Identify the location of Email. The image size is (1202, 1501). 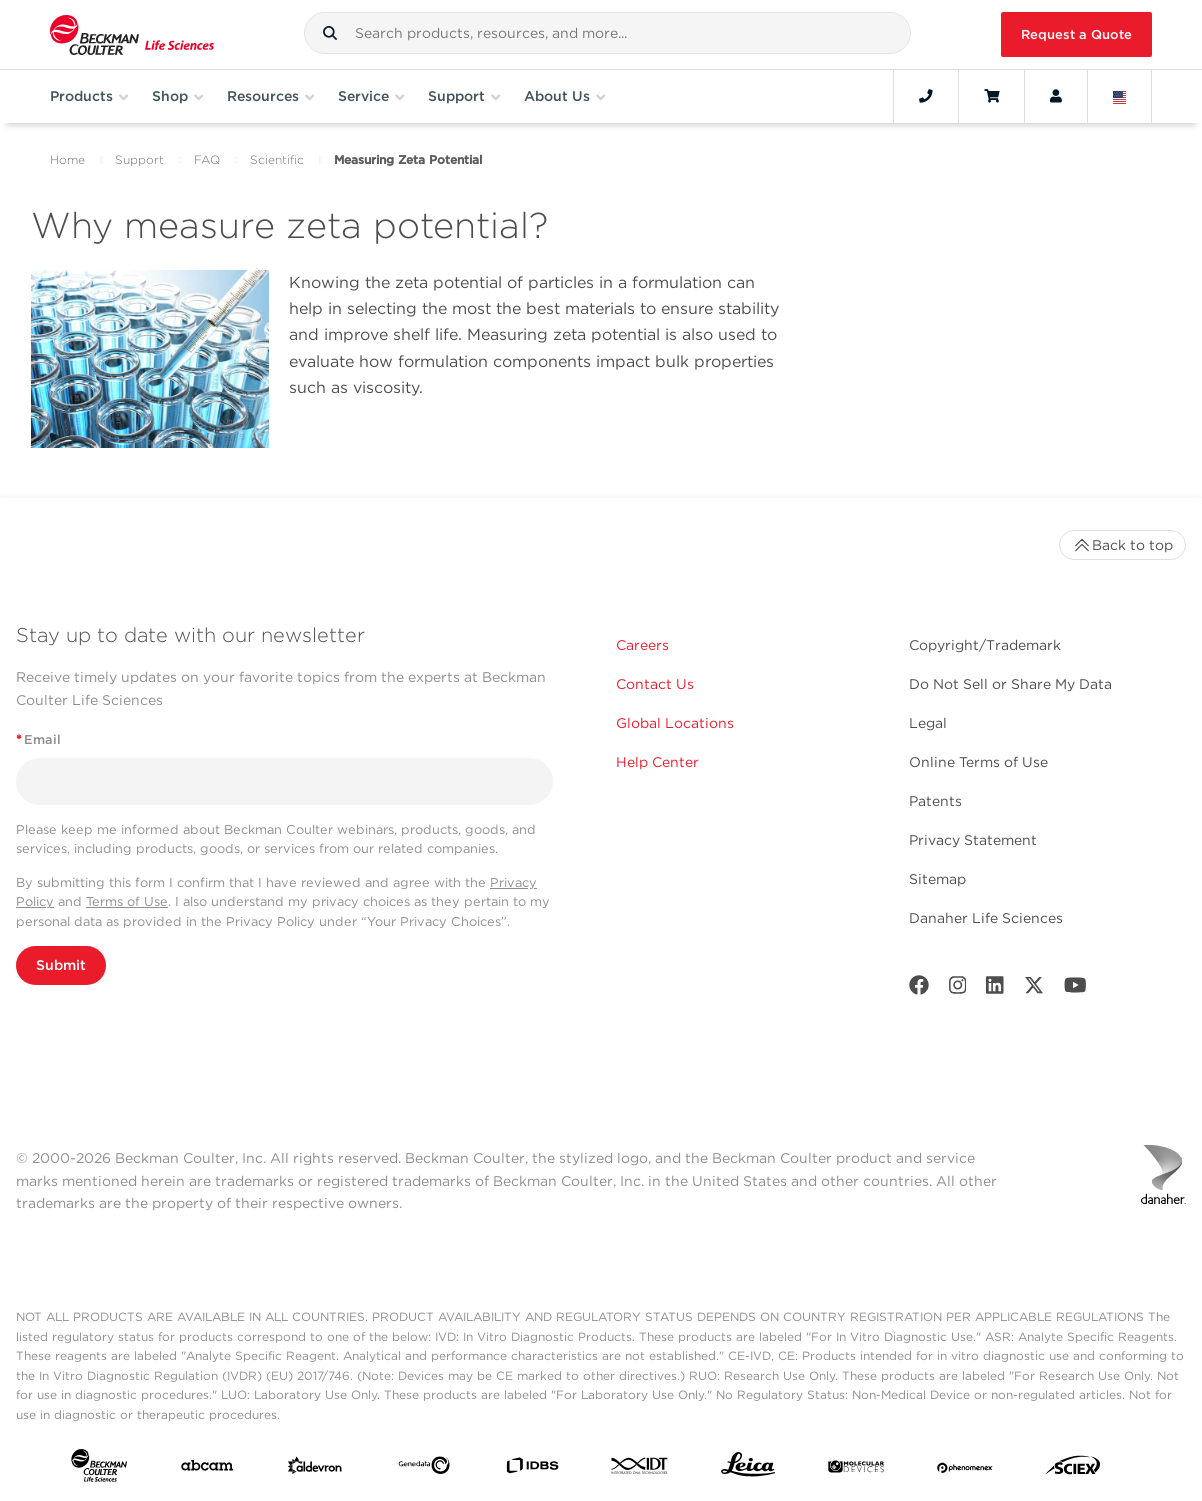
(38, 739).